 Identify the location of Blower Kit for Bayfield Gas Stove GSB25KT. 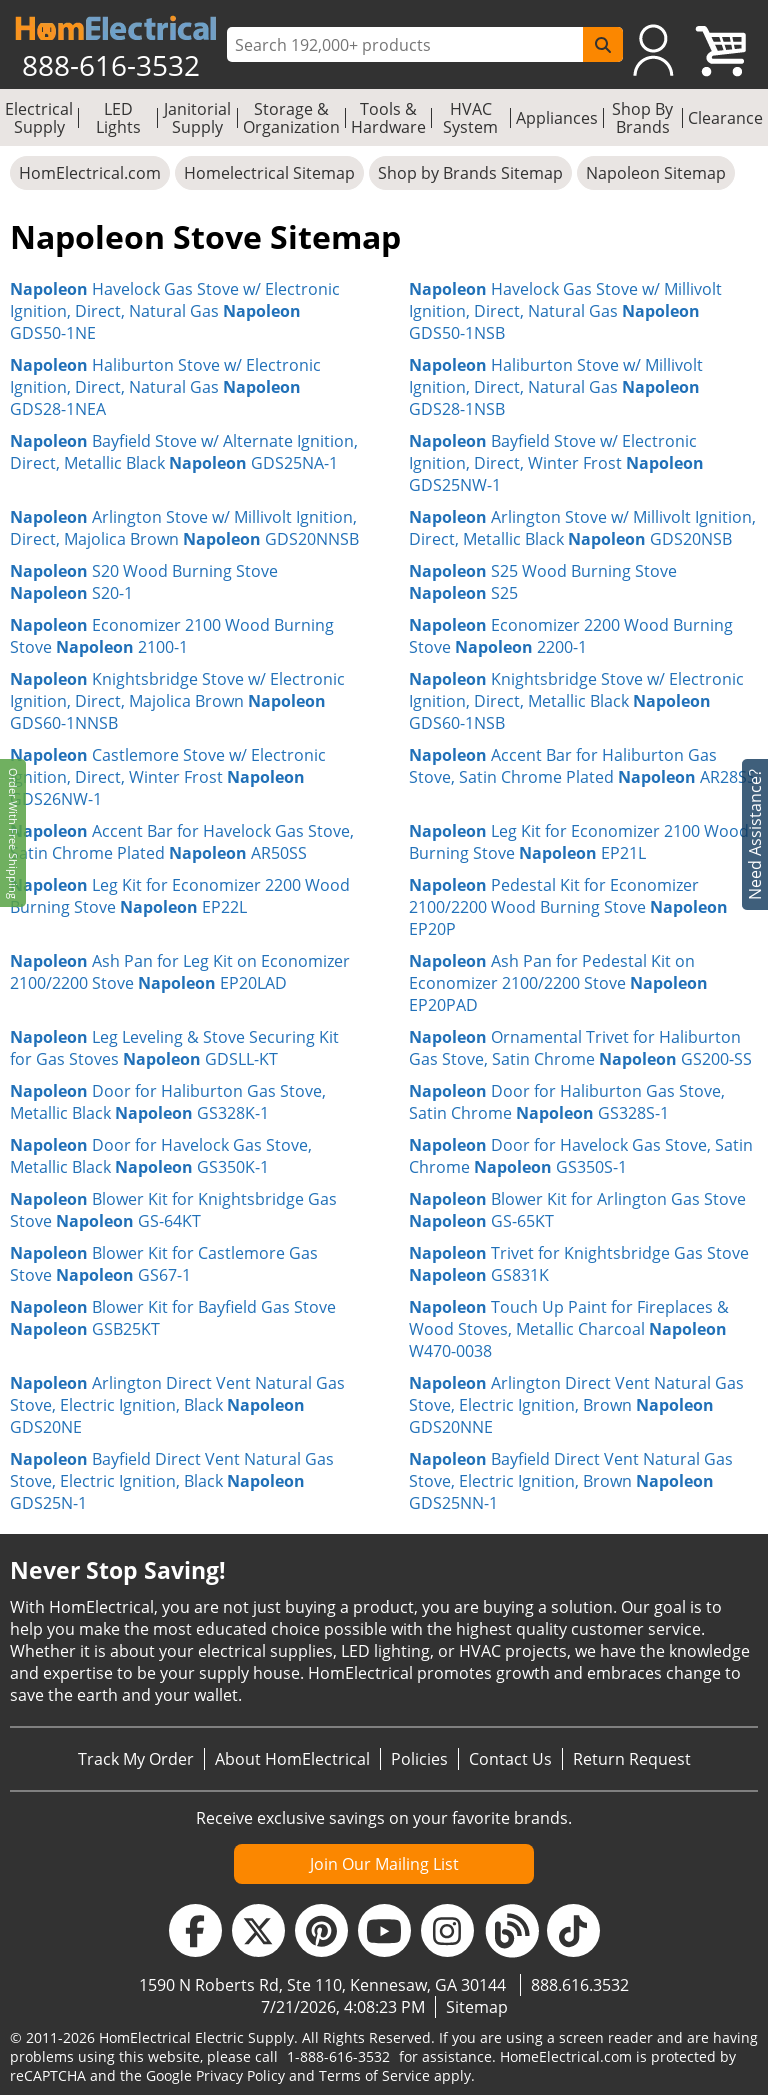
(173, 1318).